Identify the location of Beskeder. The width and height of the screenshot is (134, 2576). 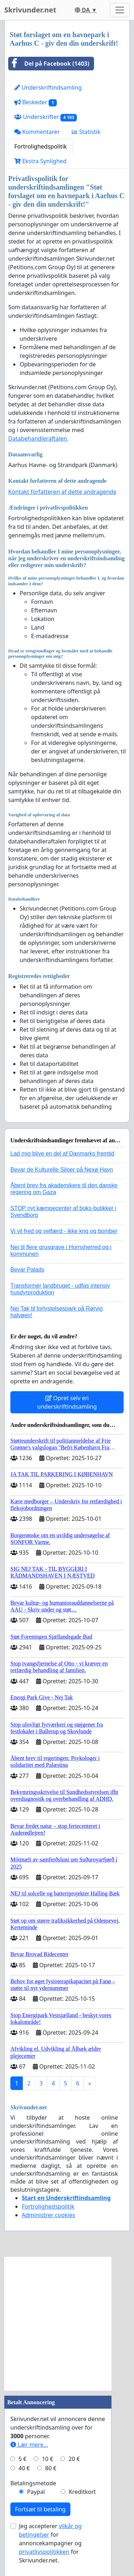
(35, 102).